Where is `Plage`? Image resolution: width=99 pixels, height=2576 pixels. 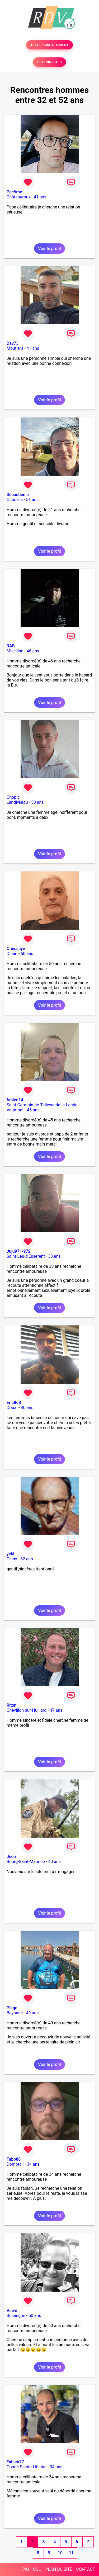
Plage is located at coordinates (12, 2007).